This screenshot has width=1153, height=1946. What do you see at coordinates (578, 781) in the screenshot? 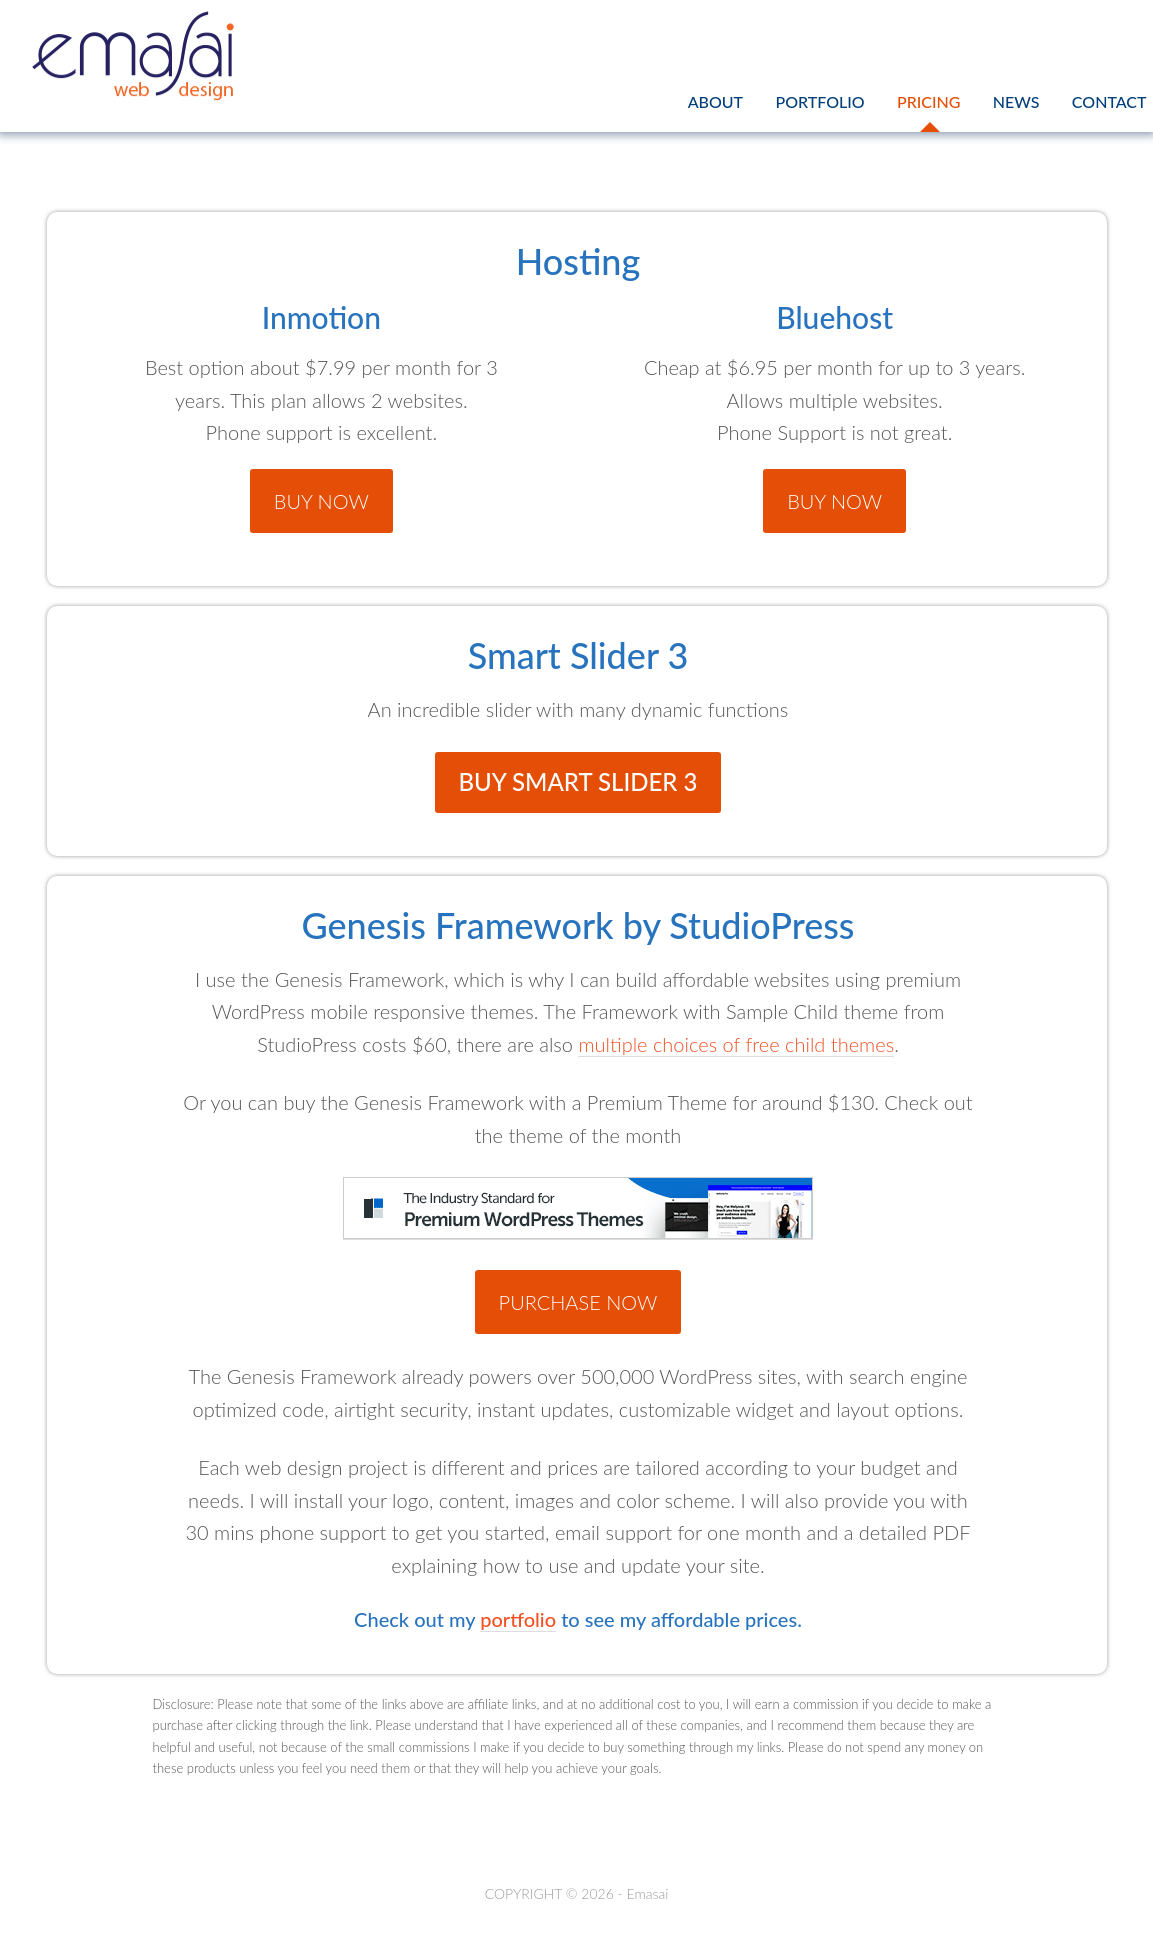
I see `Buy Smart Slider 3` at bounding box center [578, 781].